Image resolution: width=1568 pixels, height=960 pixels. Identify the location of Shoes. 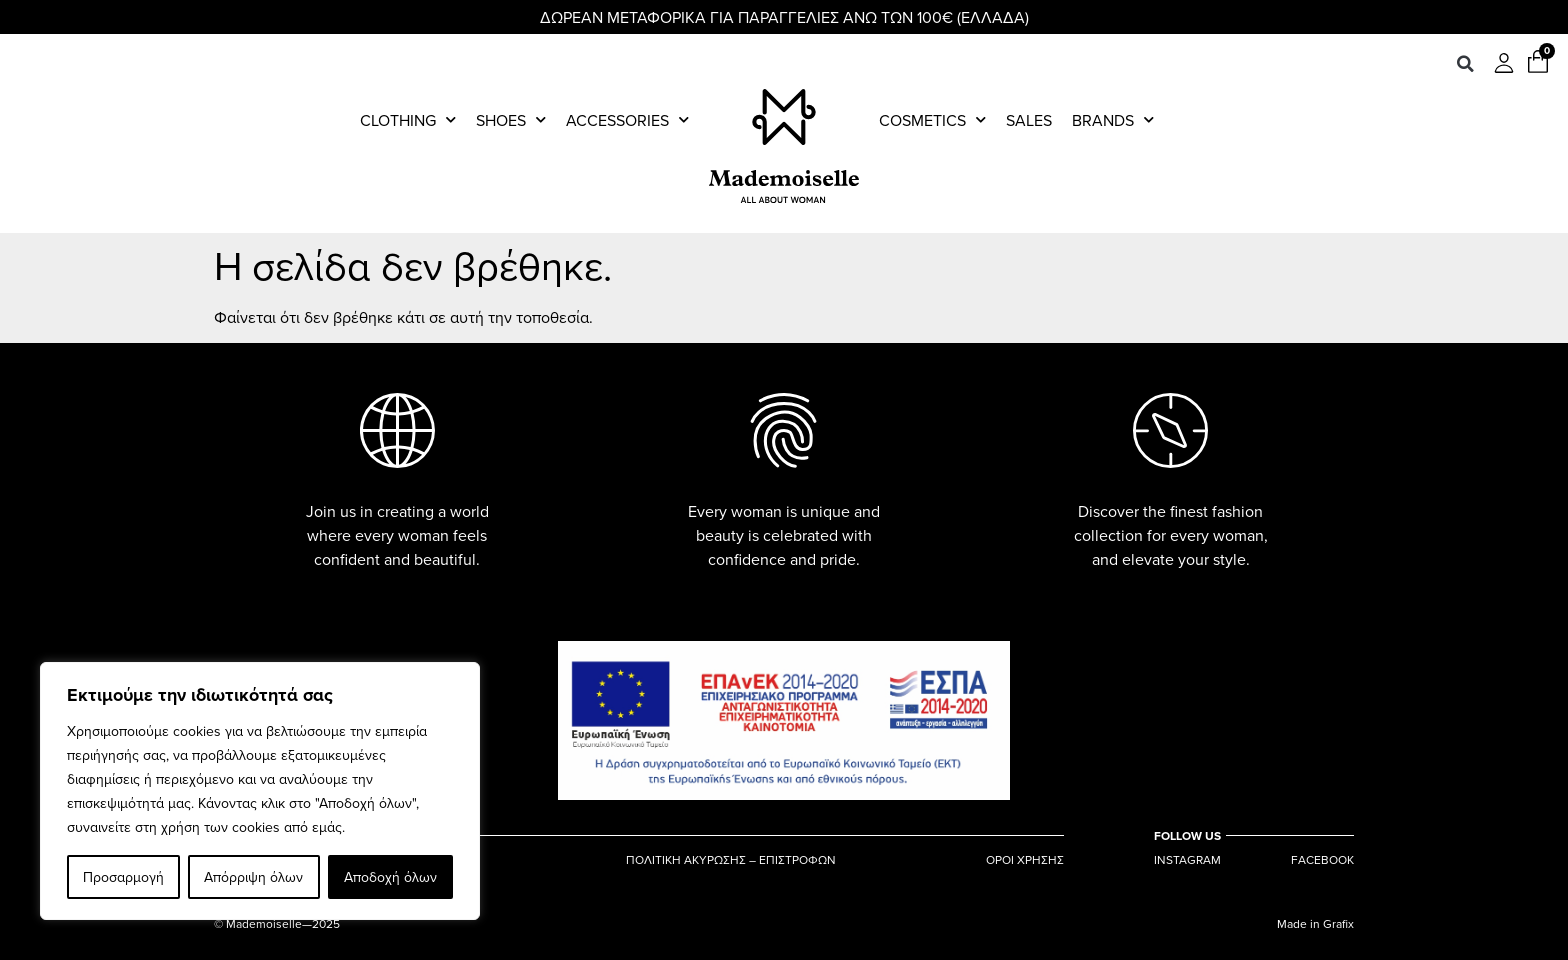
(511, 120).